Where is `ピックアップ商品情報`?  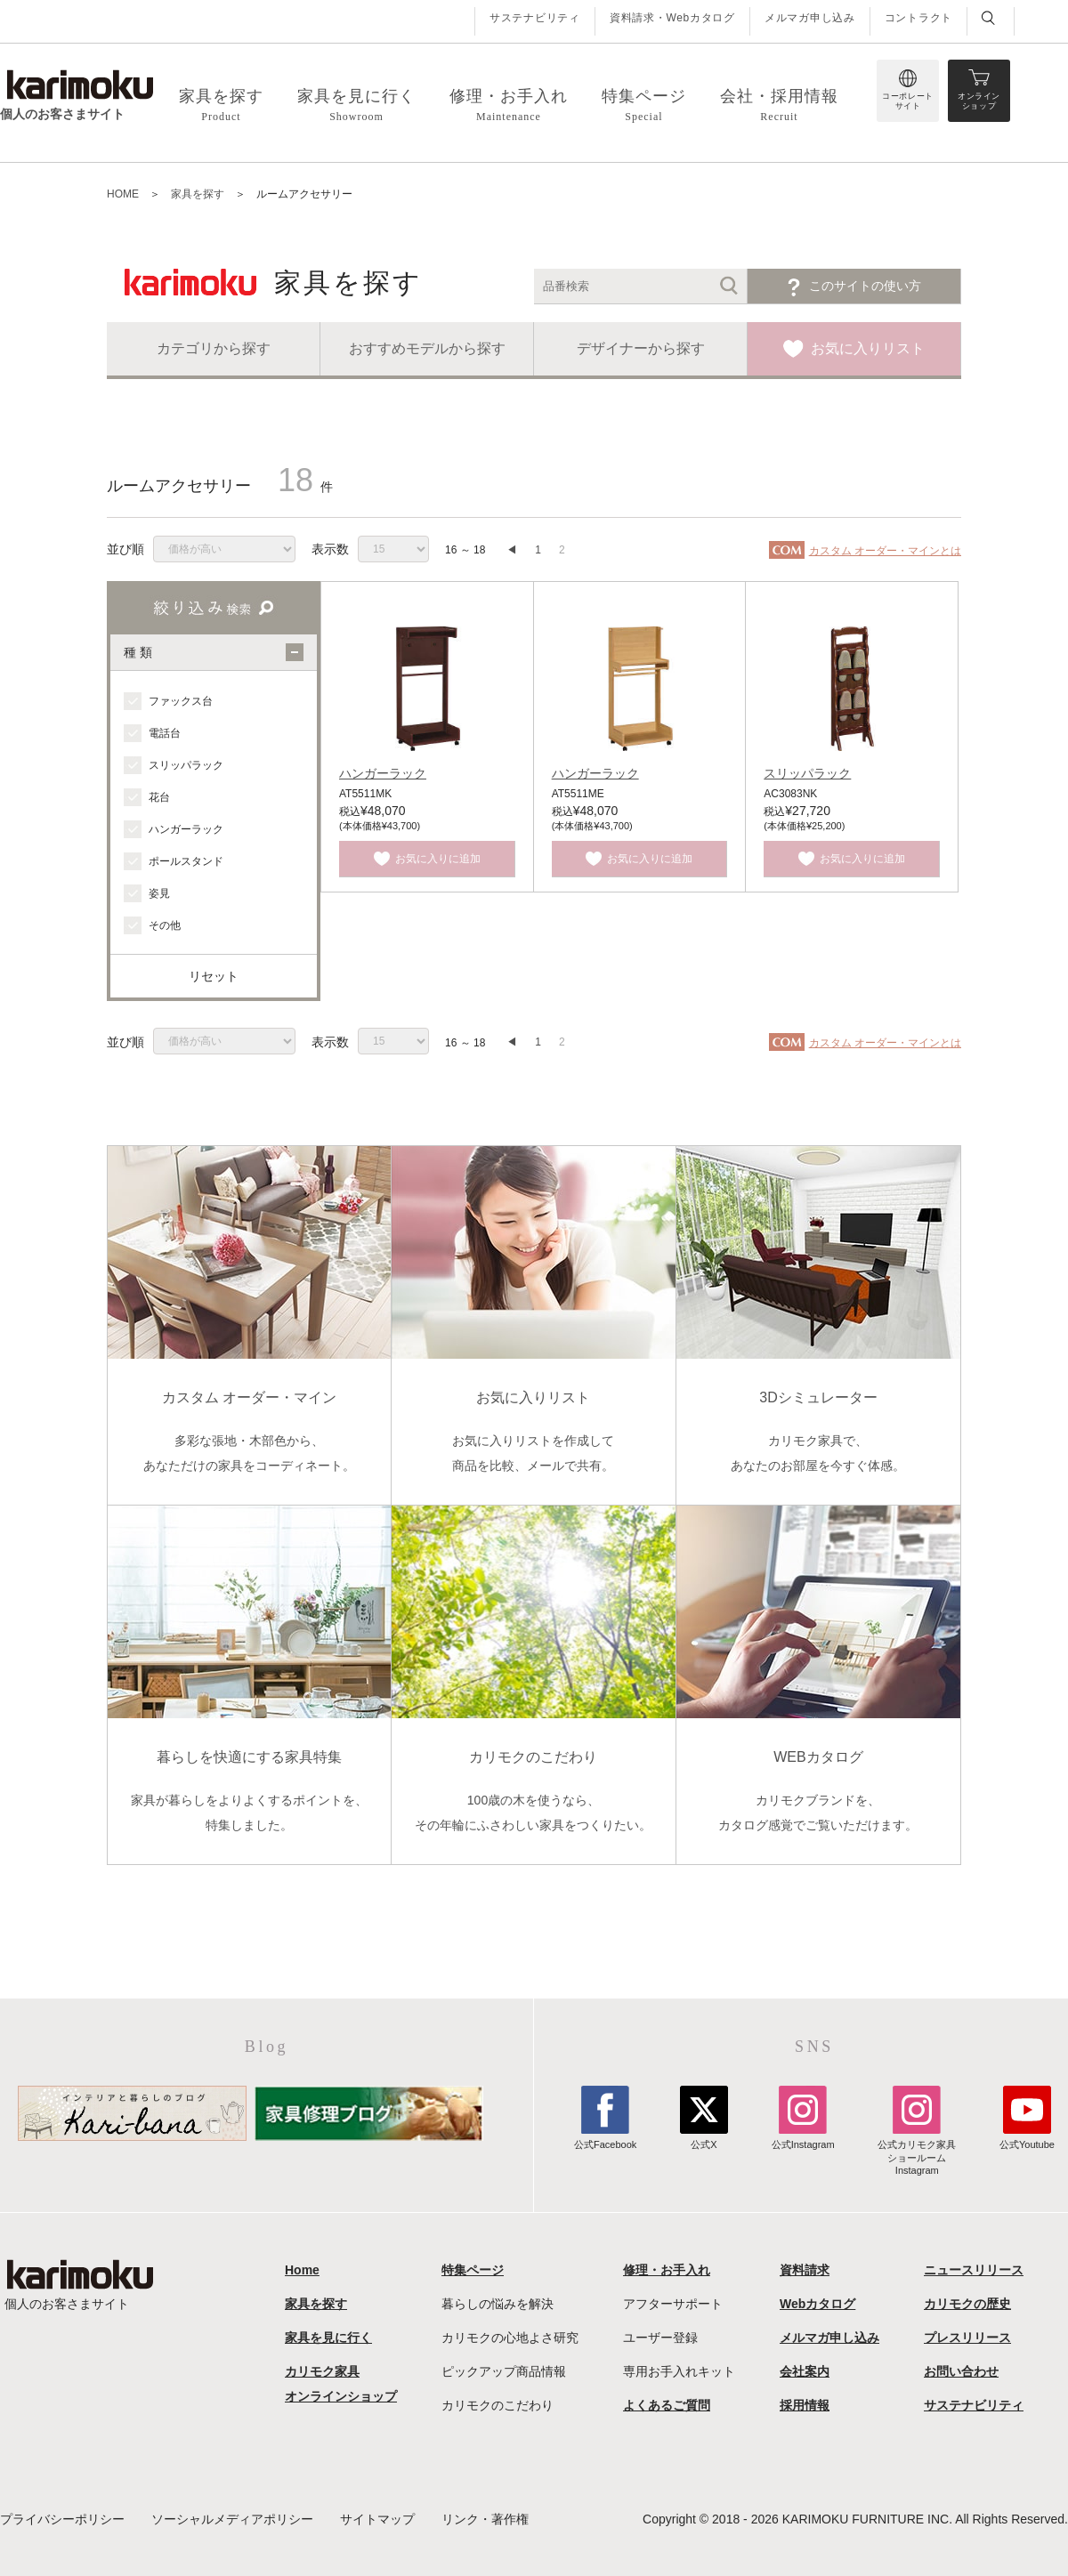 ピックアップ商品情報 is located at coordinates (503, 2371).